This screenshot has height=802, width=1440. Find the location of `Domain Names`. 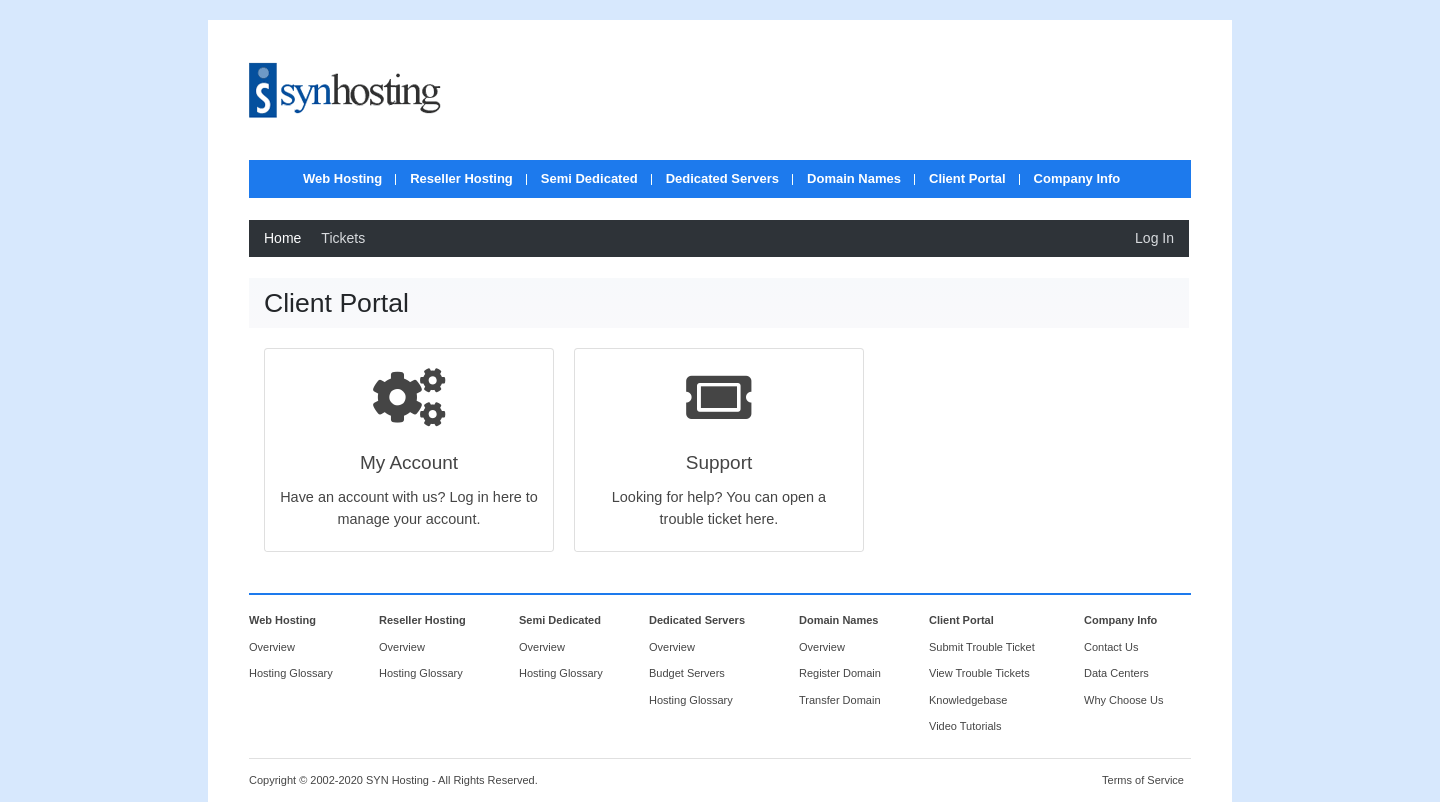

Domain Names is located at coordinates (854, 178).